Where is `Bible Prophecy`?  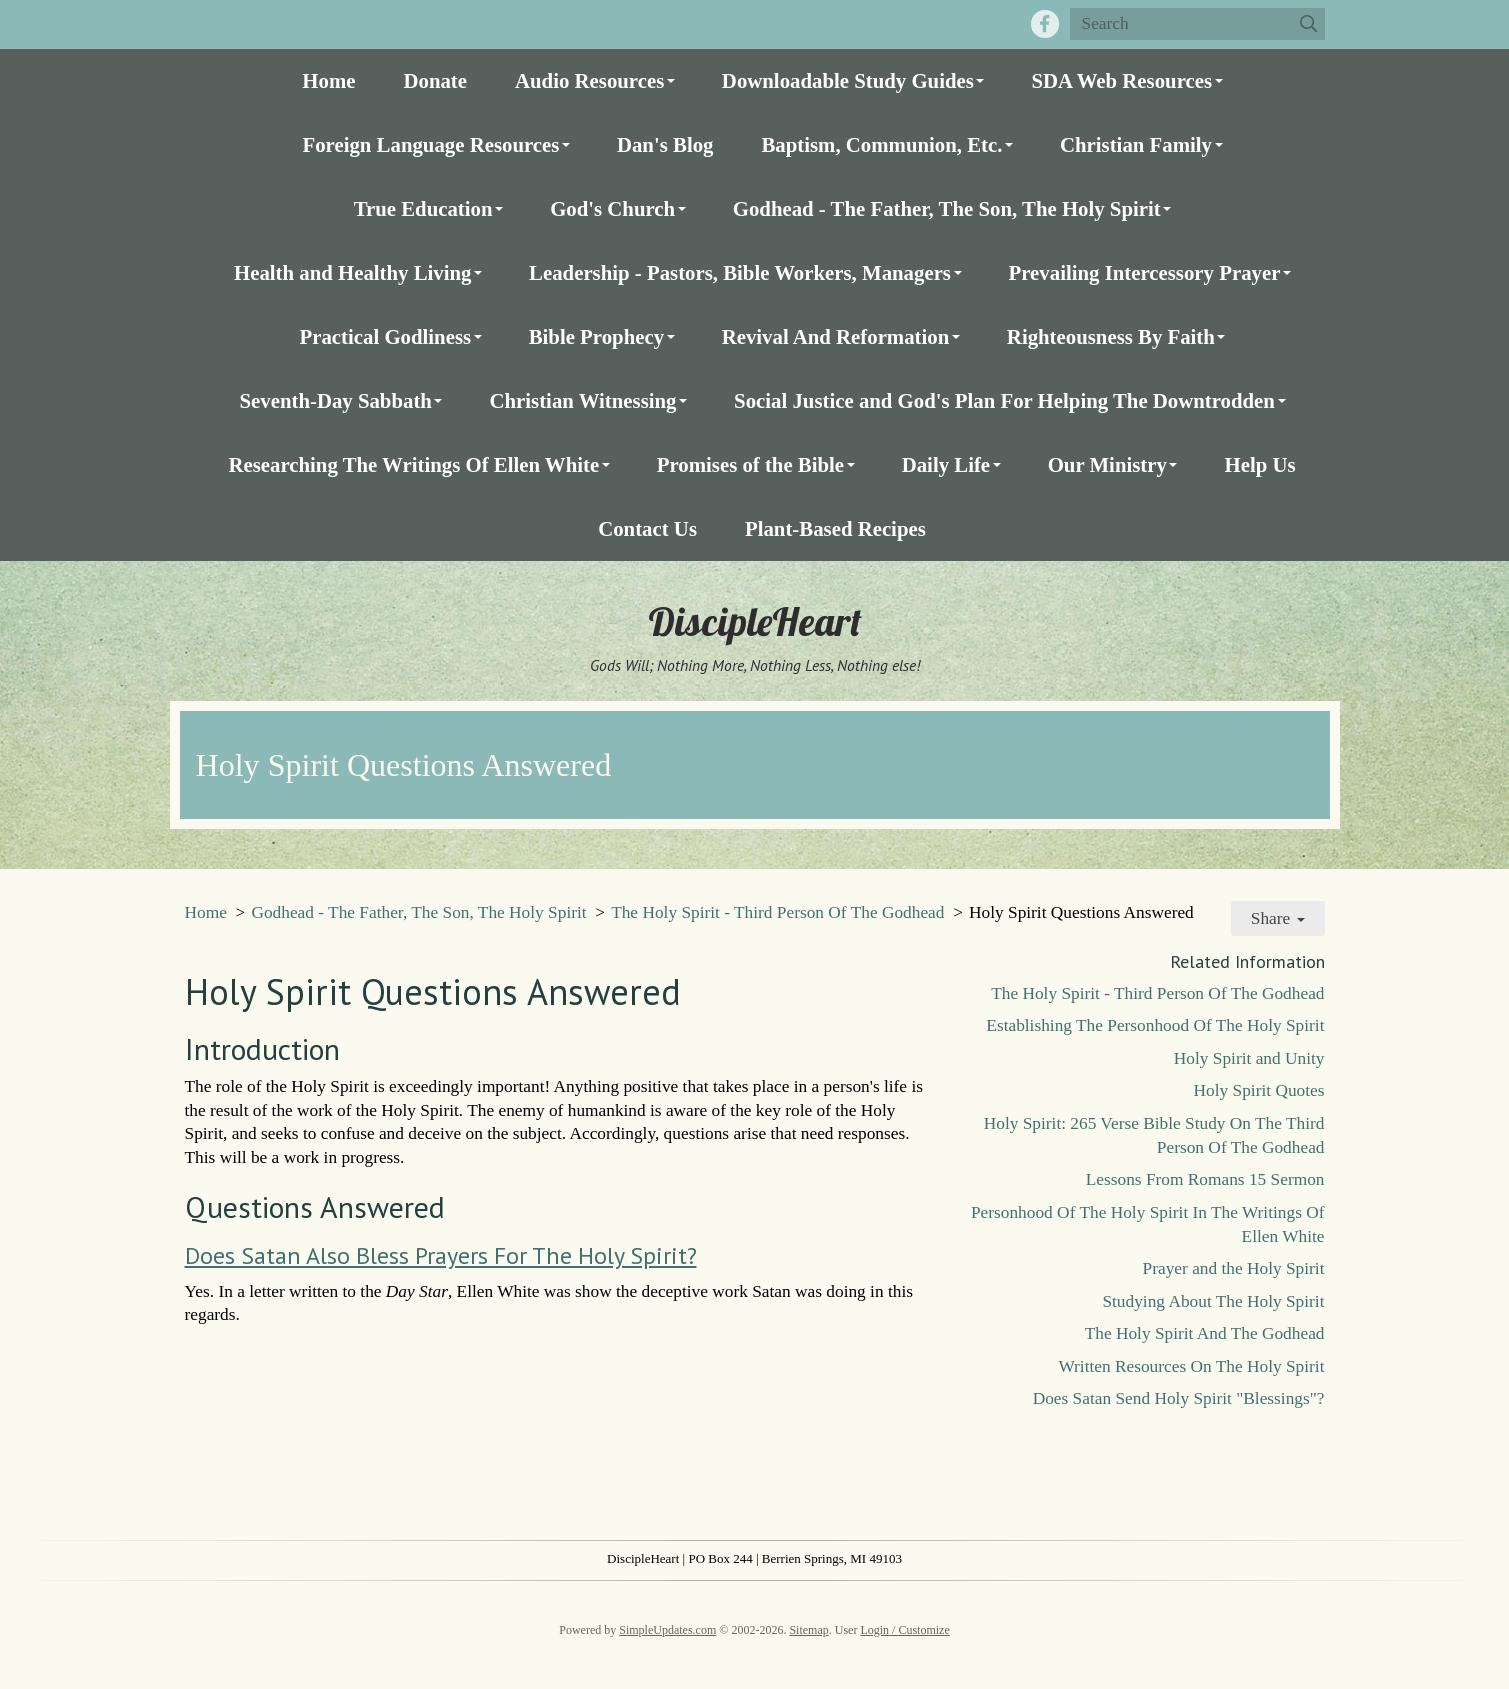 Bible Prophecy is located at coordinates (596, 336).